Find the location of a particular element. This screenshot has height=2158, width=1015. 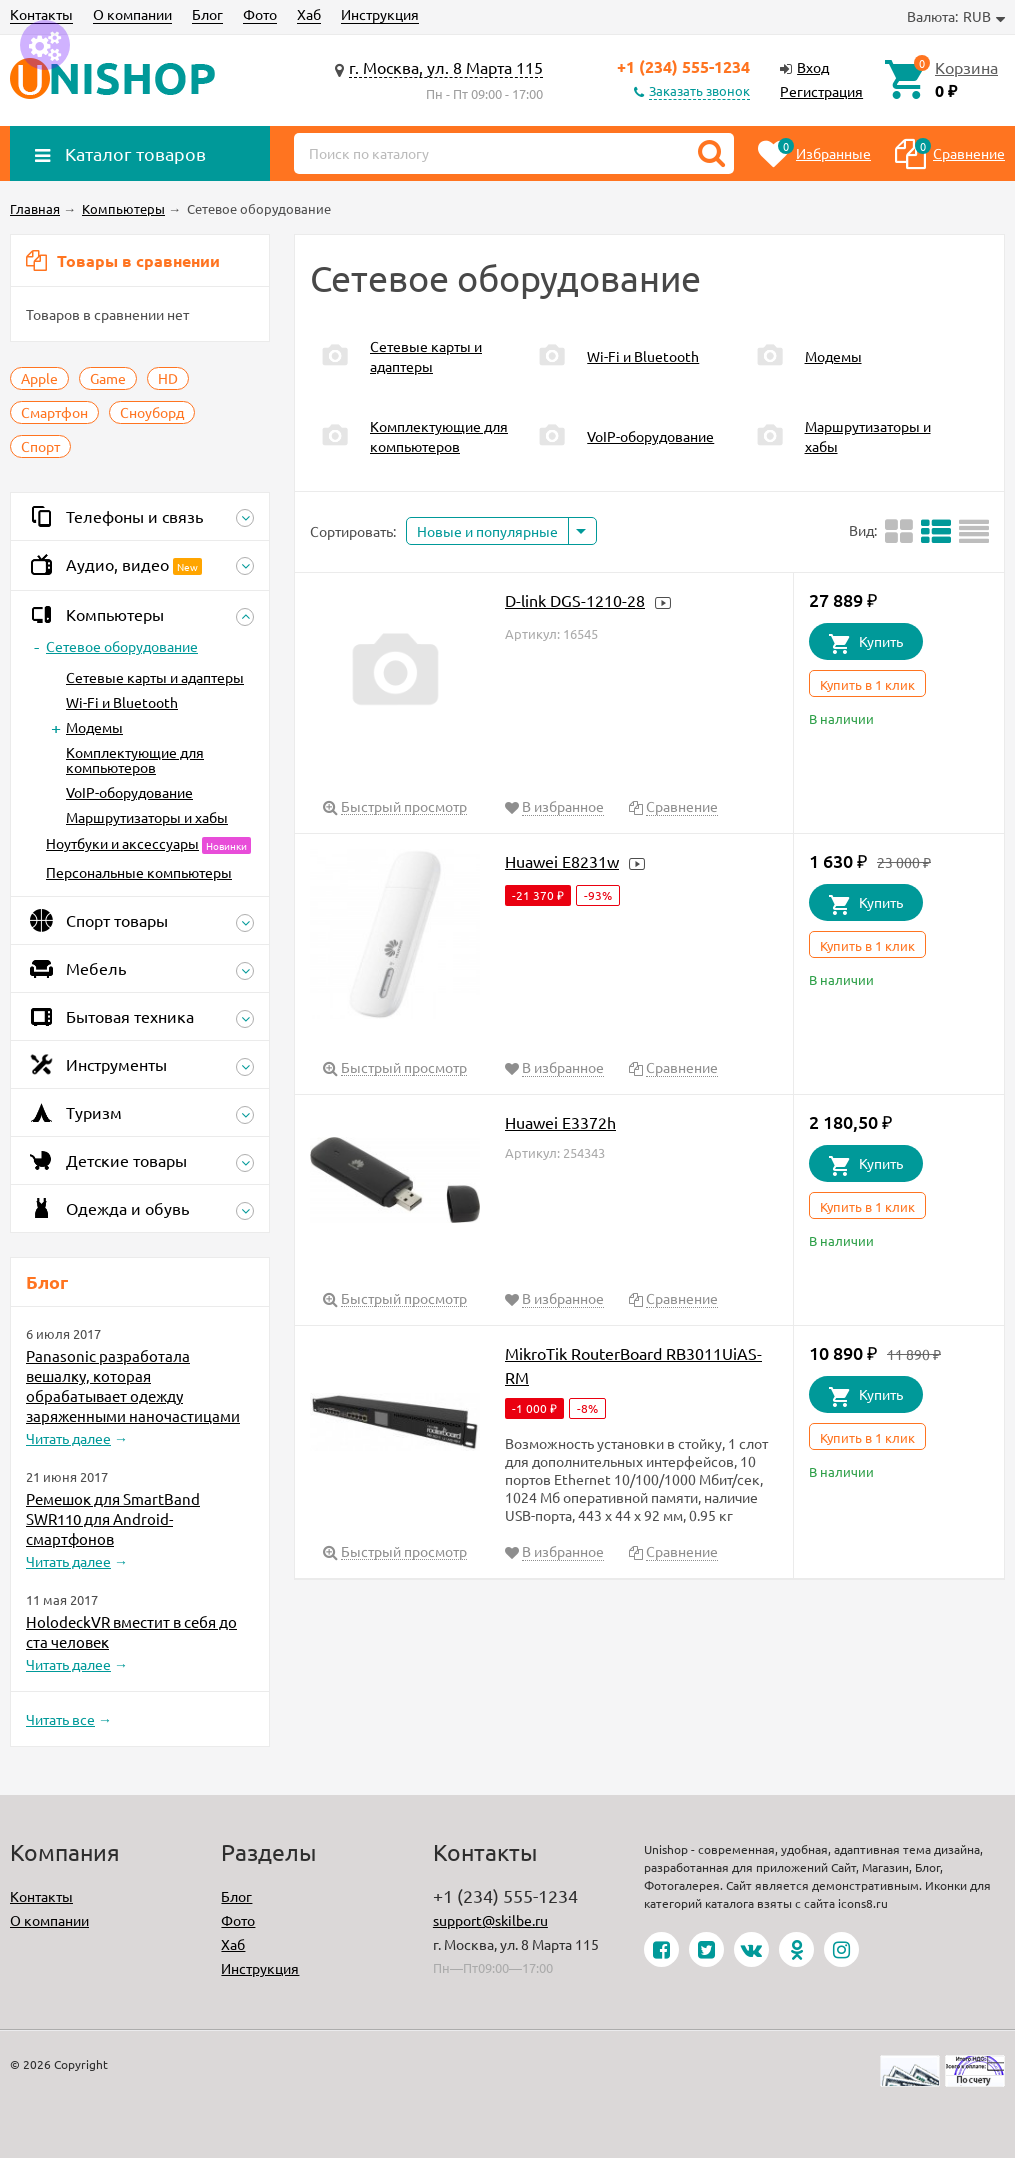

VoIP-оборудование is located at coordinates (129, 792).